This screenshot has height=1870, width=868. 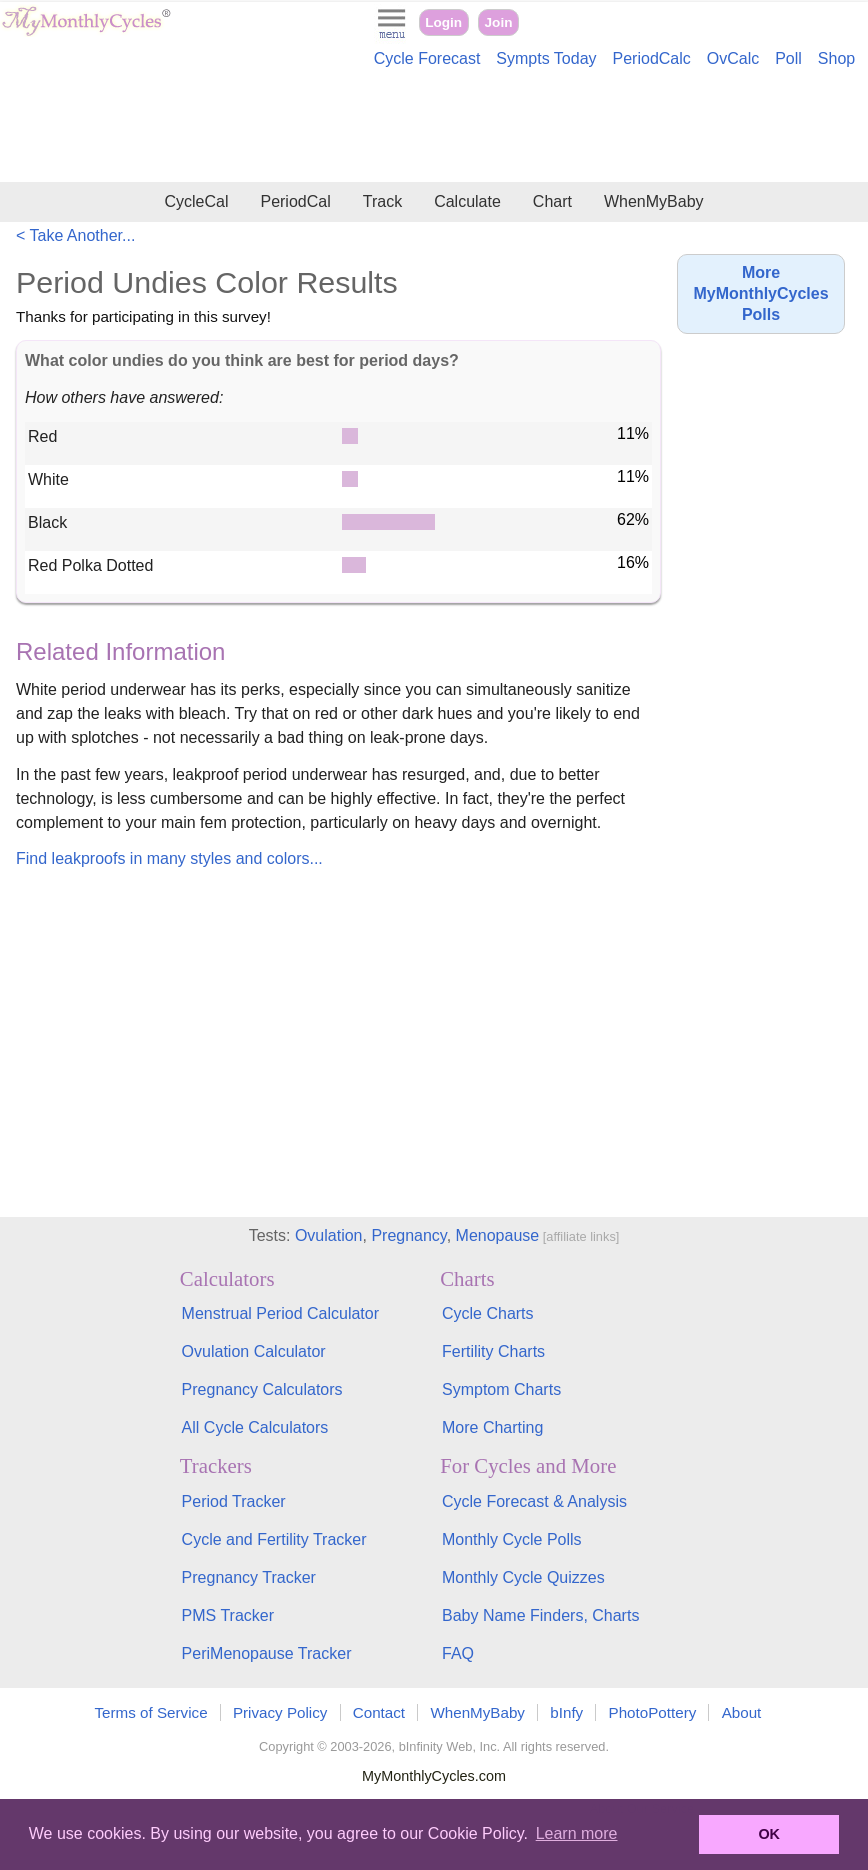 What do you see at coordinates (467, 201) in the screenshot?
I see `Calculate` at bounding box center [467, 201].